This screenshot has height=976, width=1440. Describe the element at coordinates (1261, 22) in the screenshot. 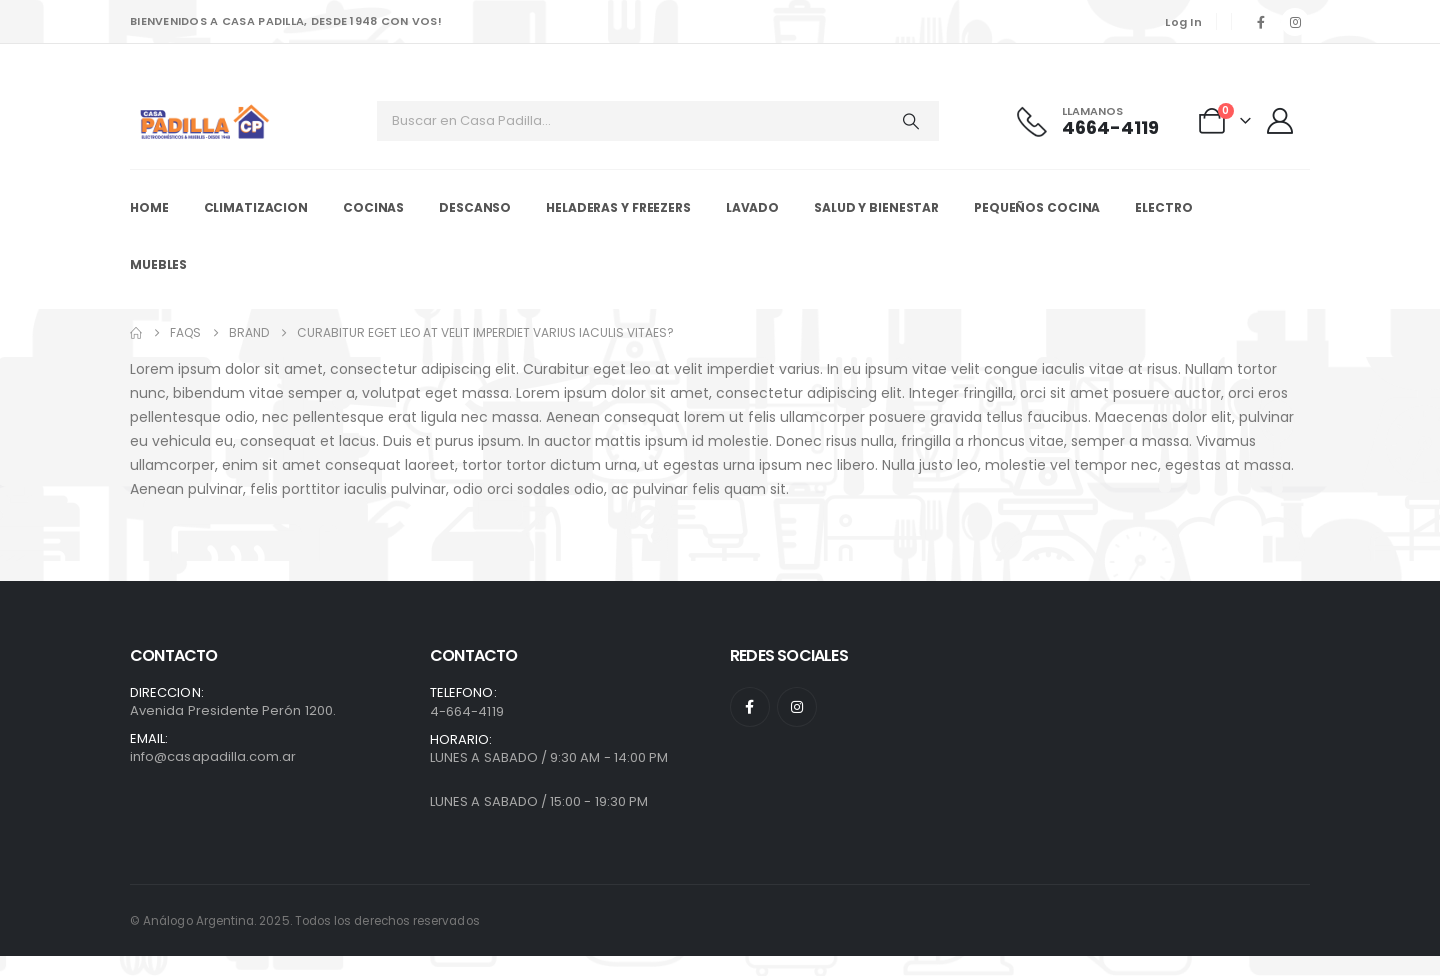

I see `[Facebook]` at that location.